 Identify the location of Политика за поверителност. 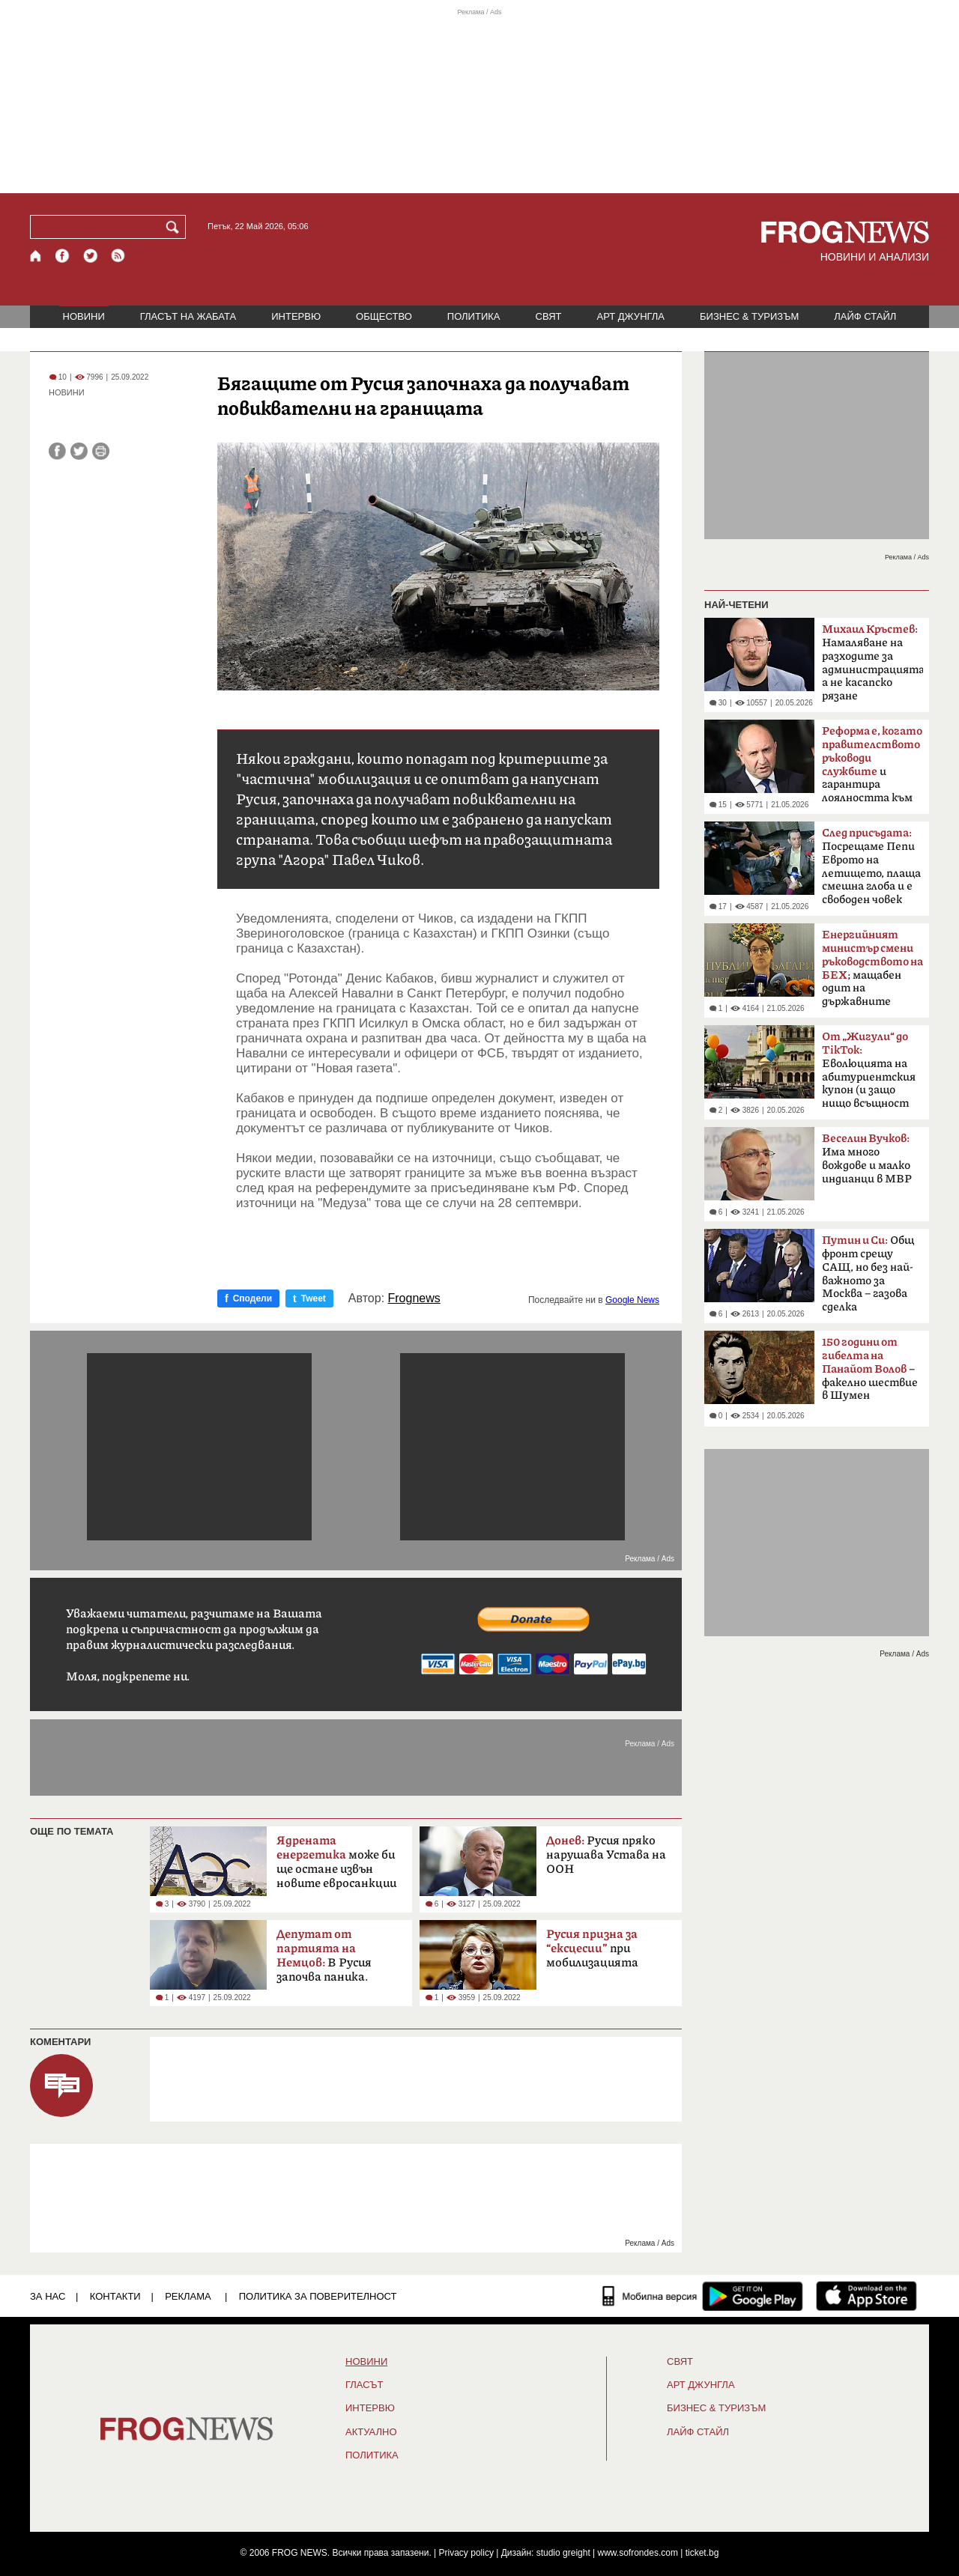
(318, 2296).